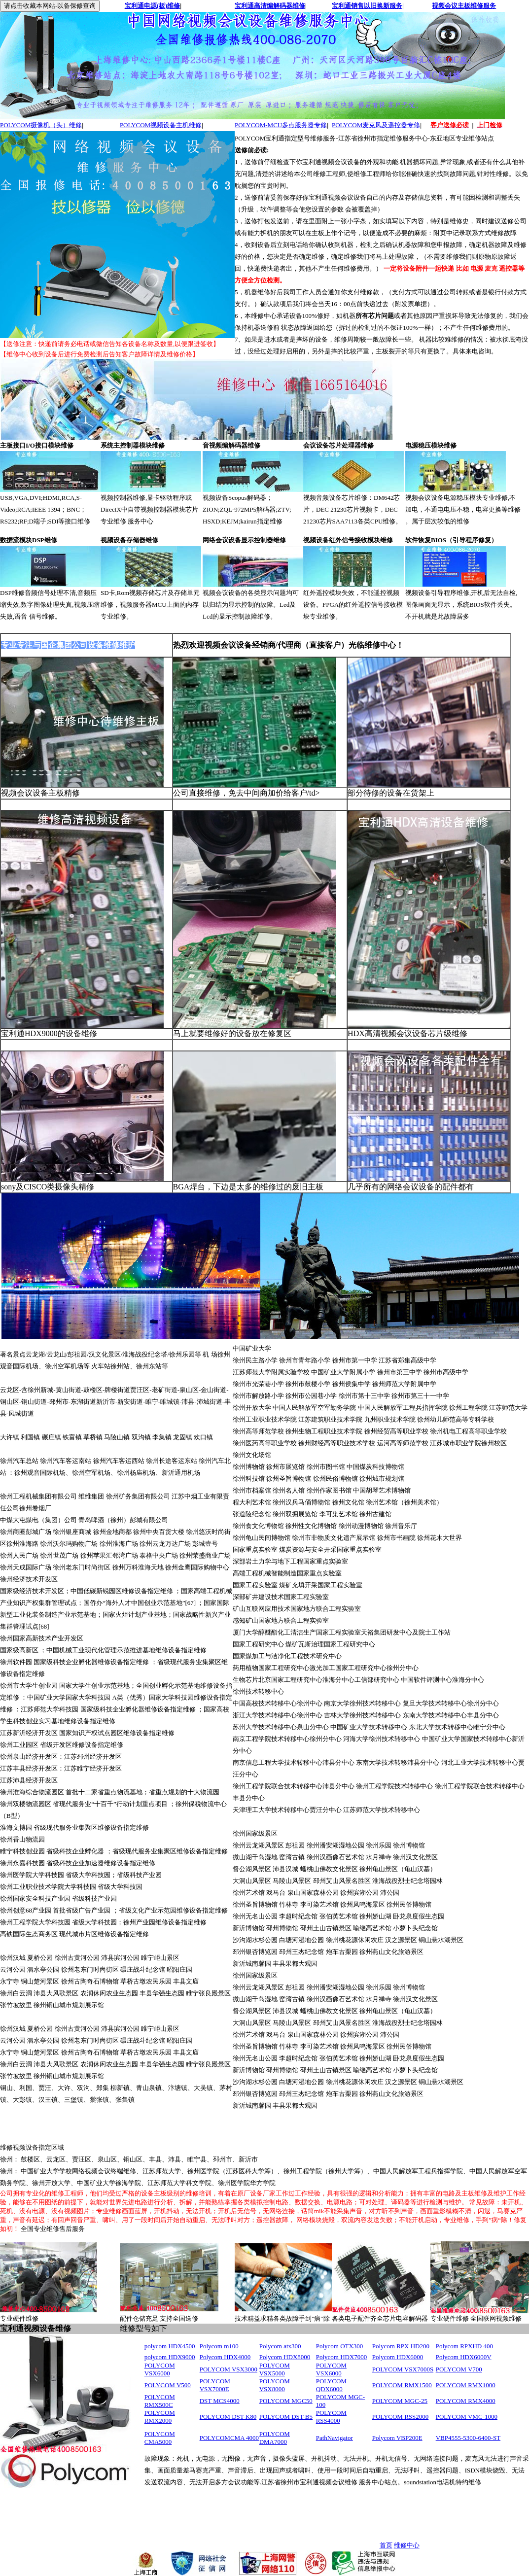 This screenshot has height=2576, width=529. What do you see at coordinates (219, 2346) in the screenshot?
I see `Polycom m100` at bounding box center [219, 2346].